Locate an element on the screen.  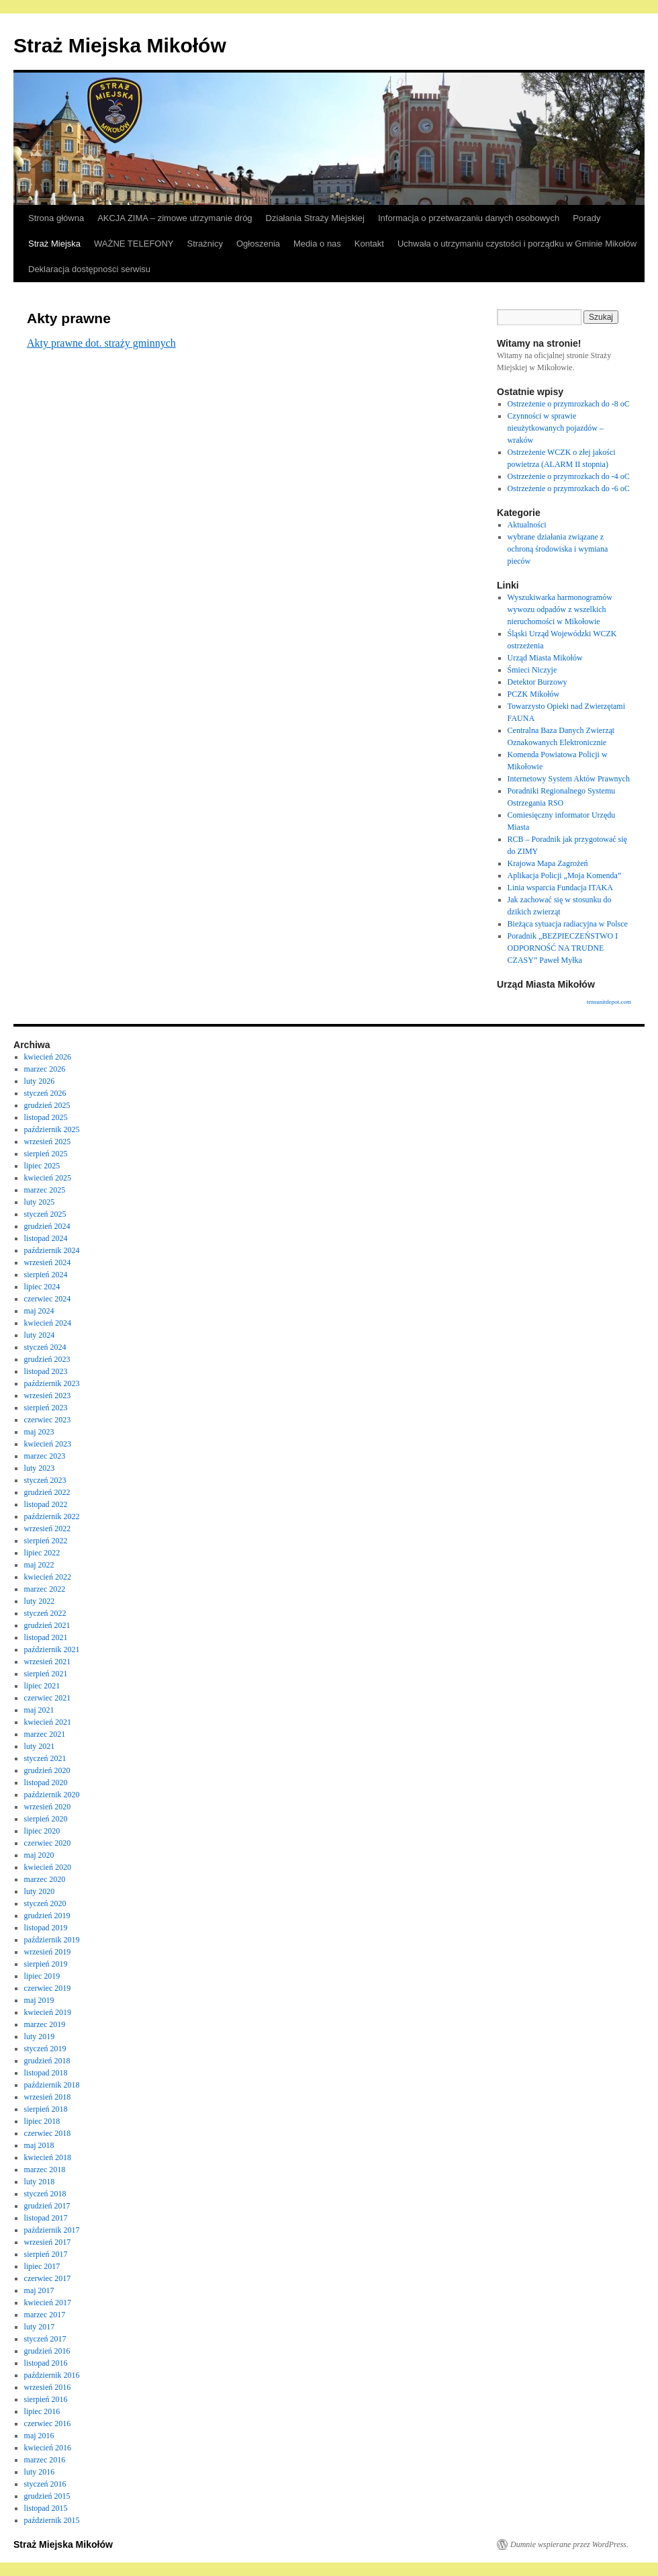
Krajowa Mapa Zagrożeń is located at coordinates (548, 863).